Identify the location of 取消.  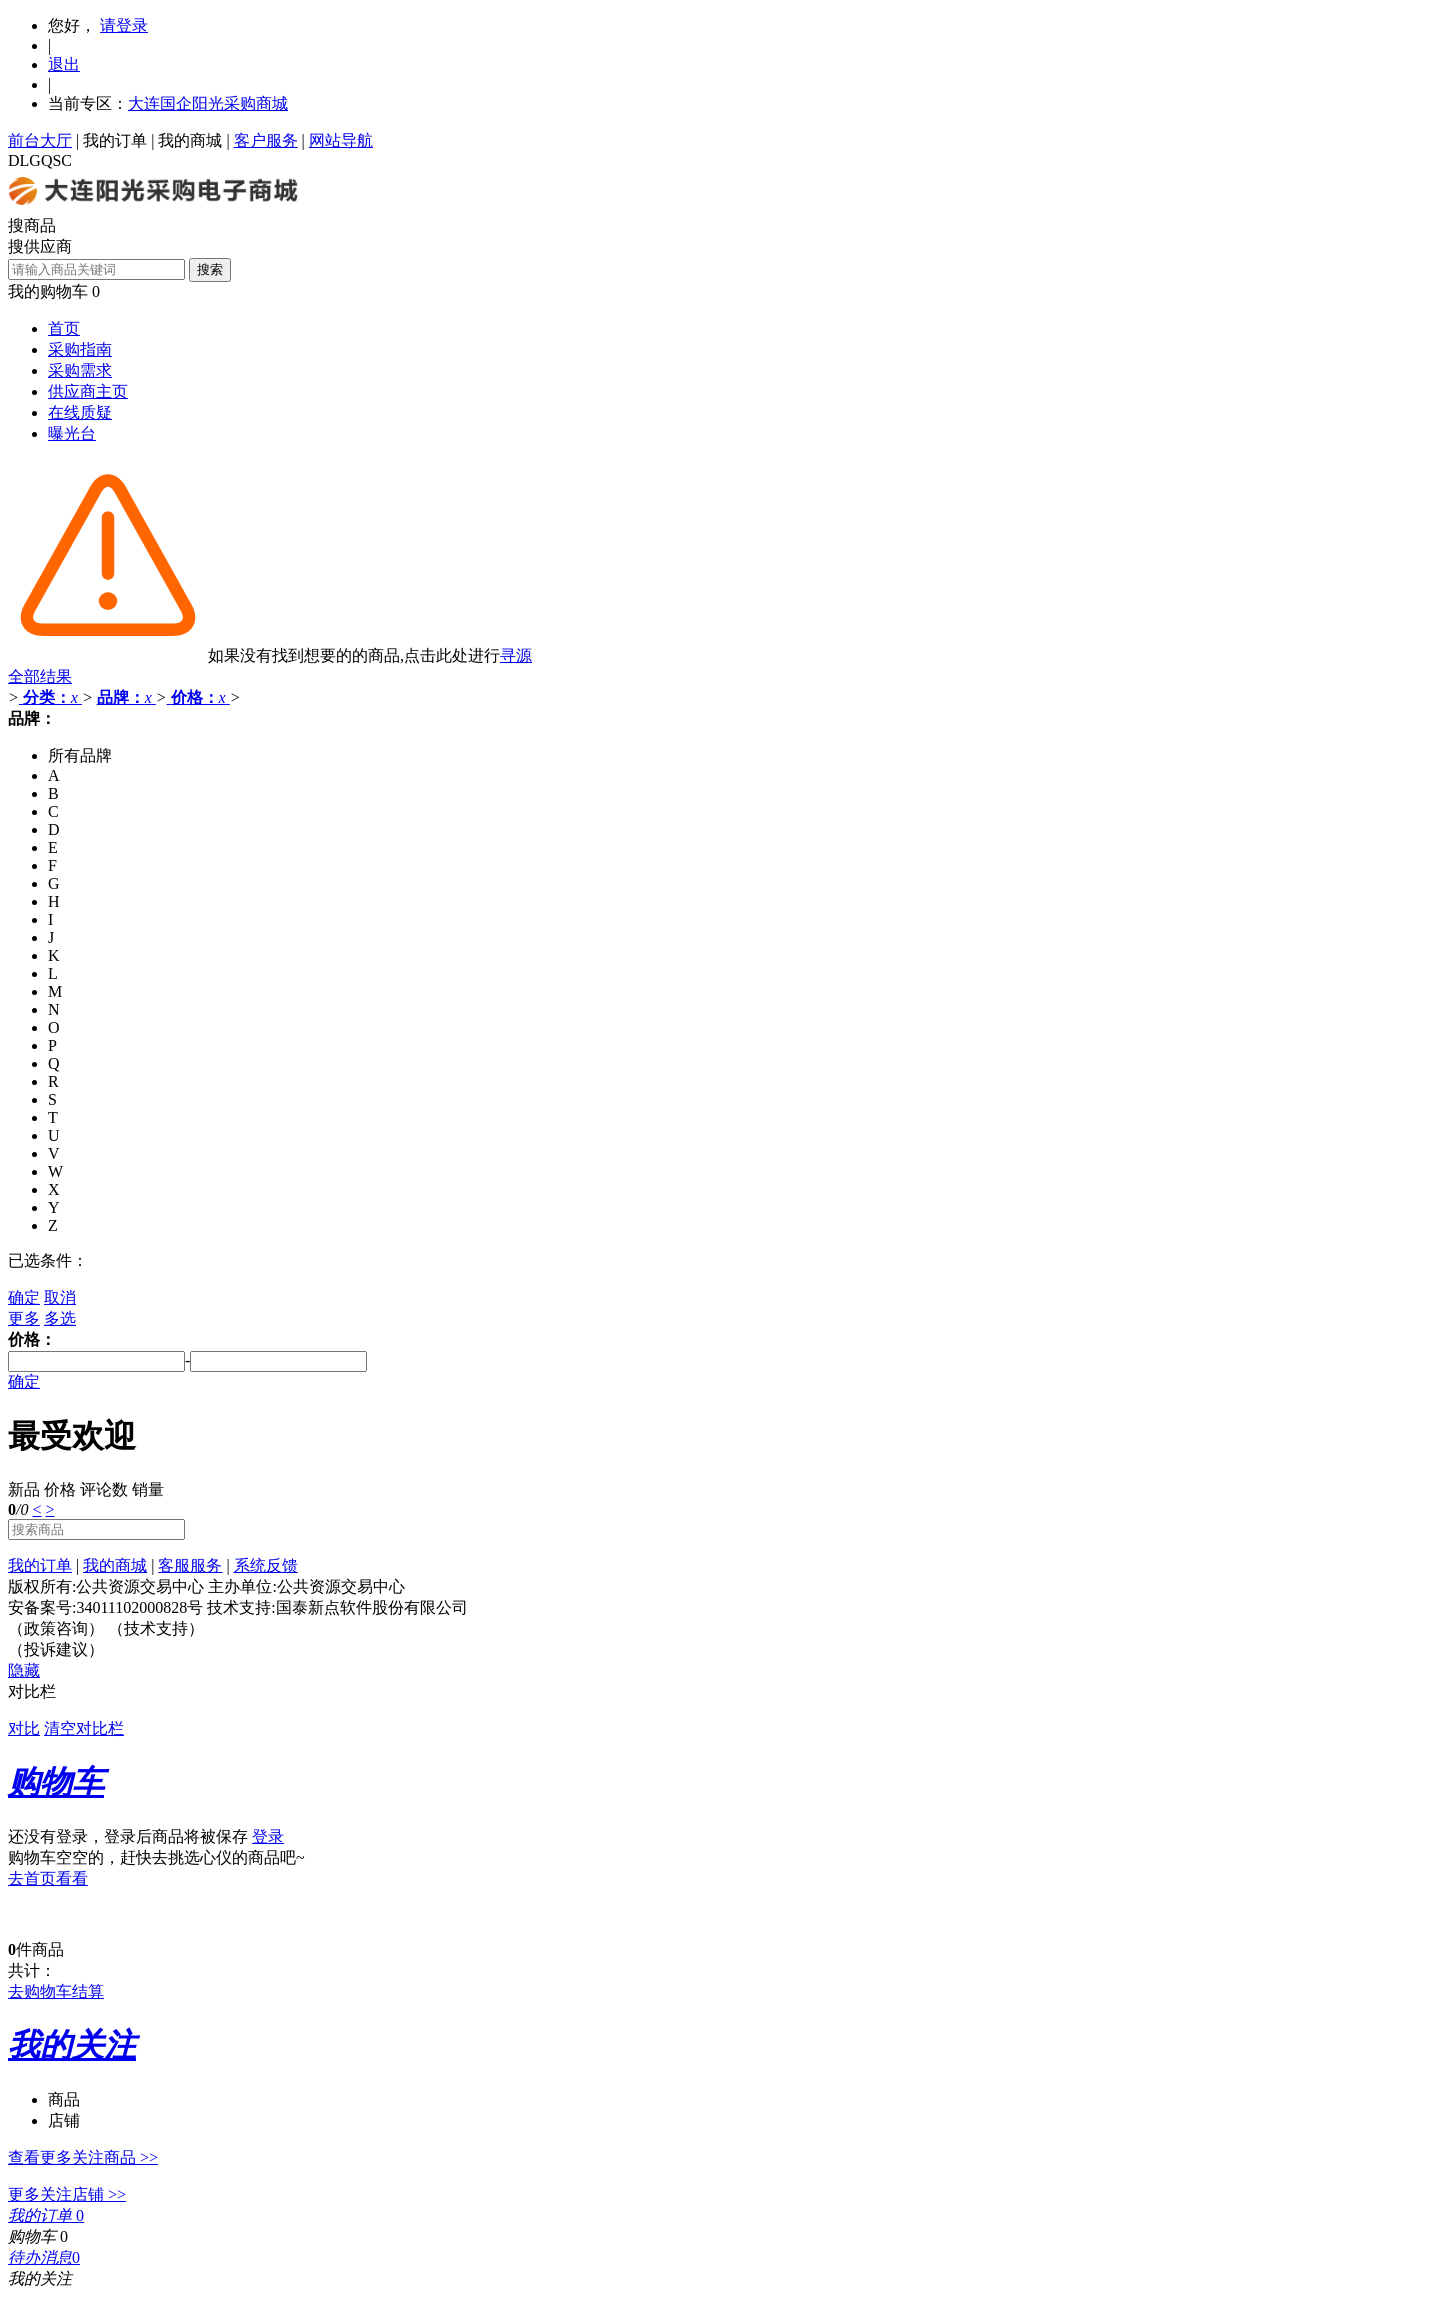
(60, 1297).